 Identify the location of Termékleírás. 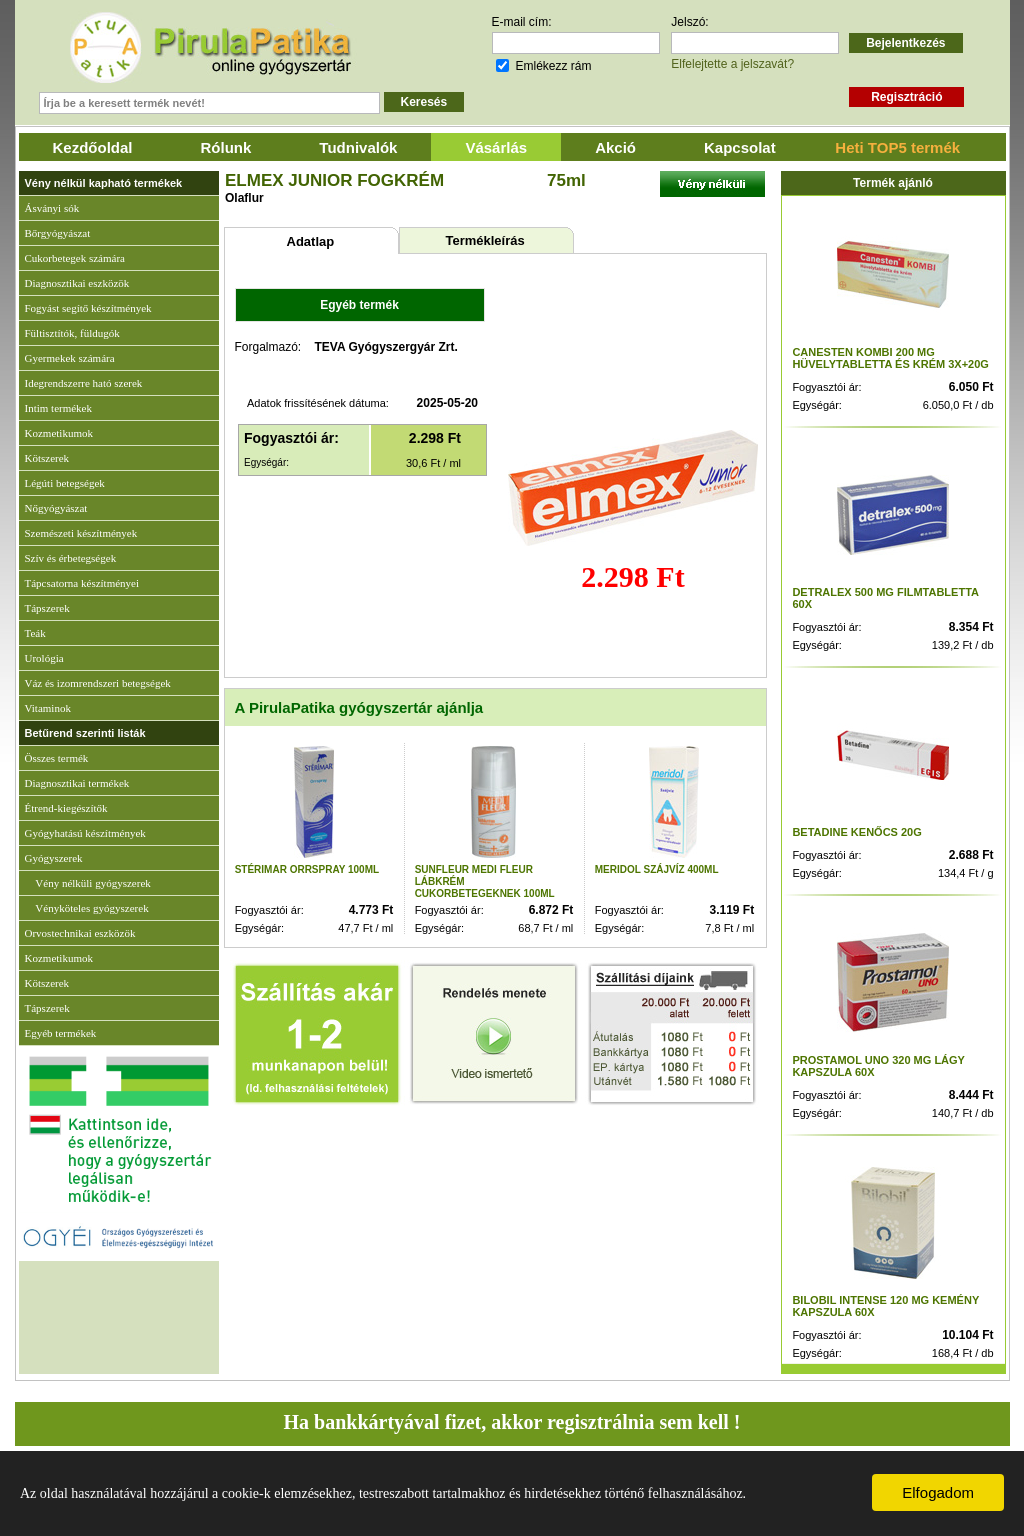
(484, 240).